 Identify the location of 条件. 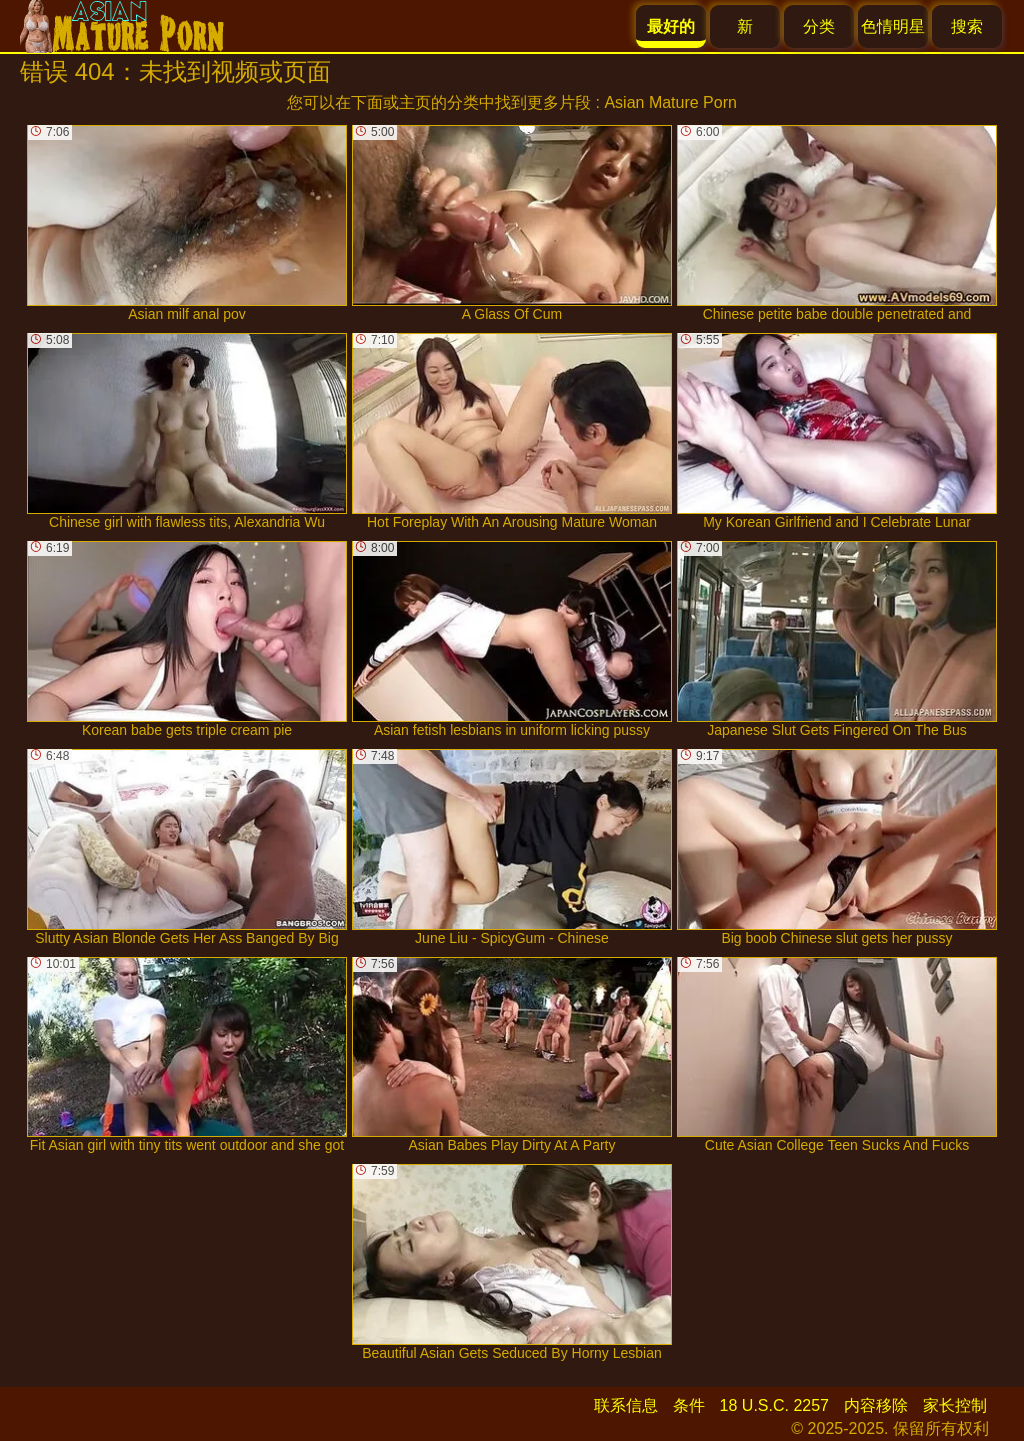
(689, 1405).